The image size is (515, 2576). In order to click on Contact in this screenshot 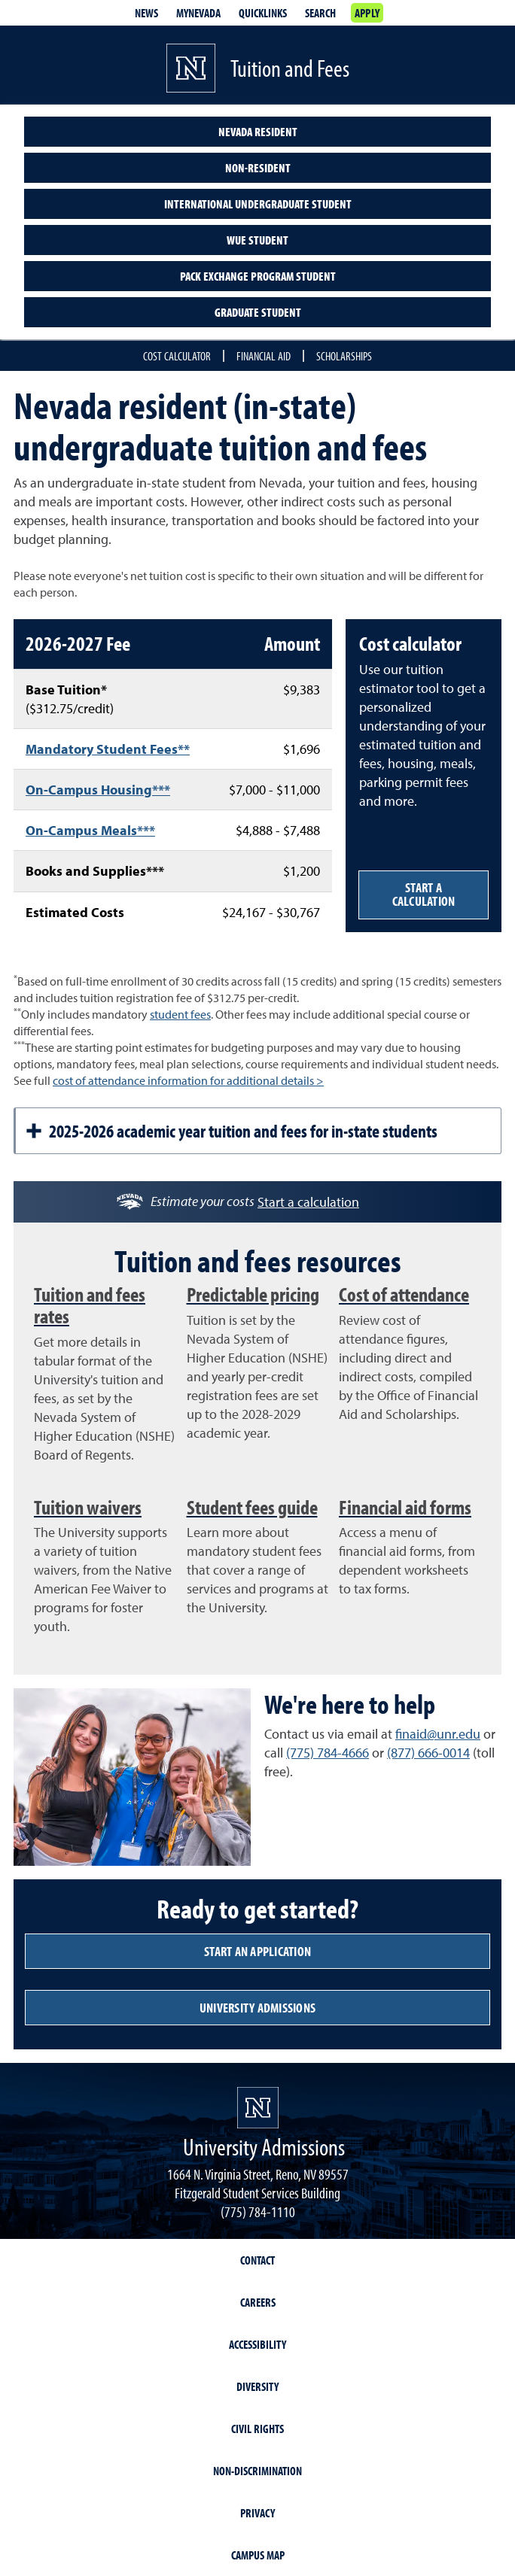, I will do `click(257, 2260)`.